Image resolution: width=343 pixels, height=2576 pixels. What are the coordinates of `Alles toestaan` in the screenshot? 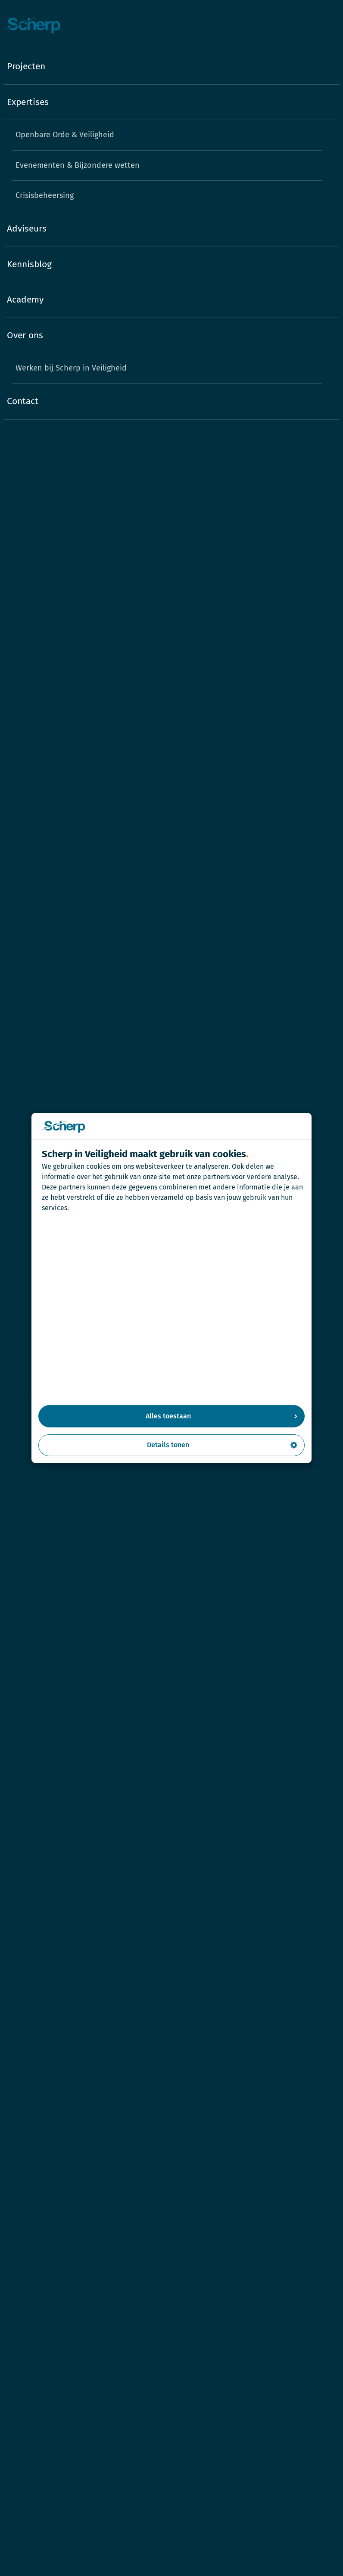 It's located at (222, 1416).